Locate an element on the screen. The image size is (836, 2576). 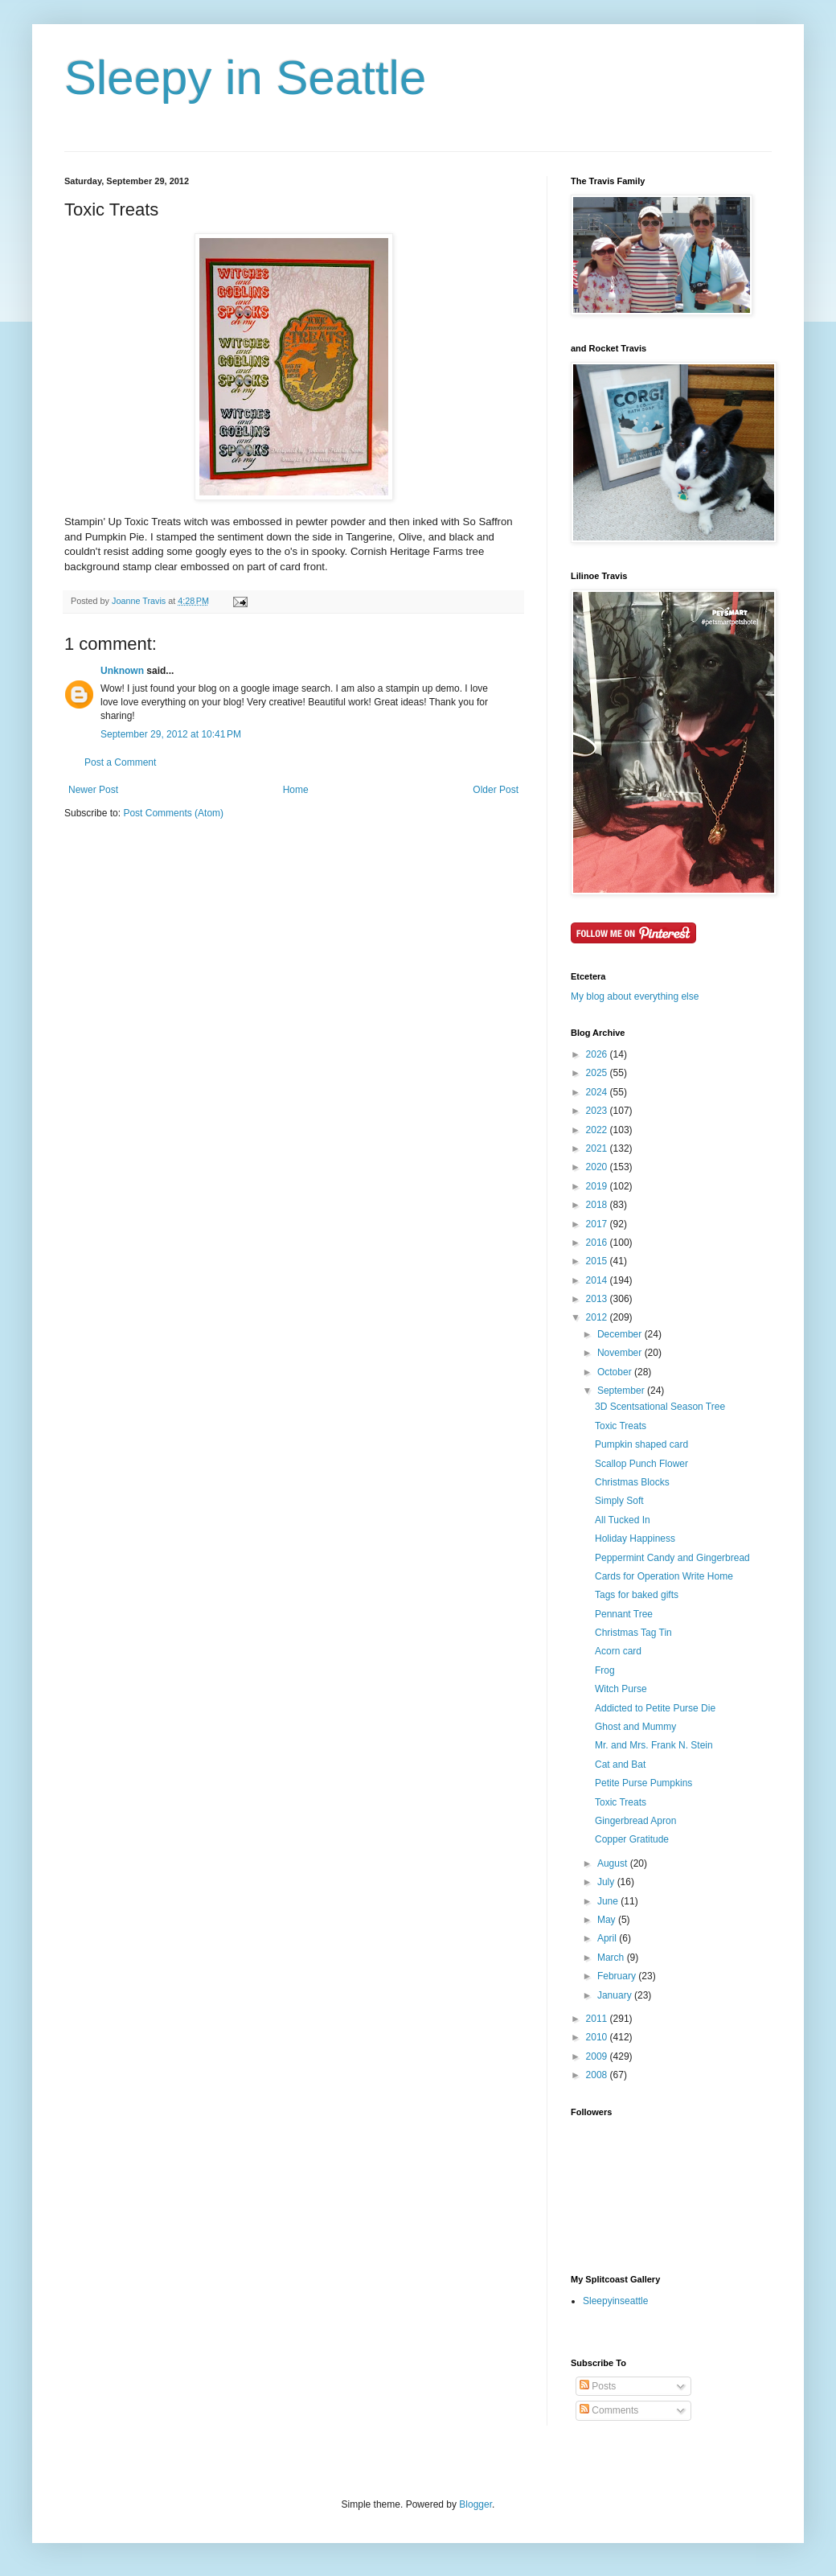
Sleepy in Seattle is located at coordinates (245, 78).